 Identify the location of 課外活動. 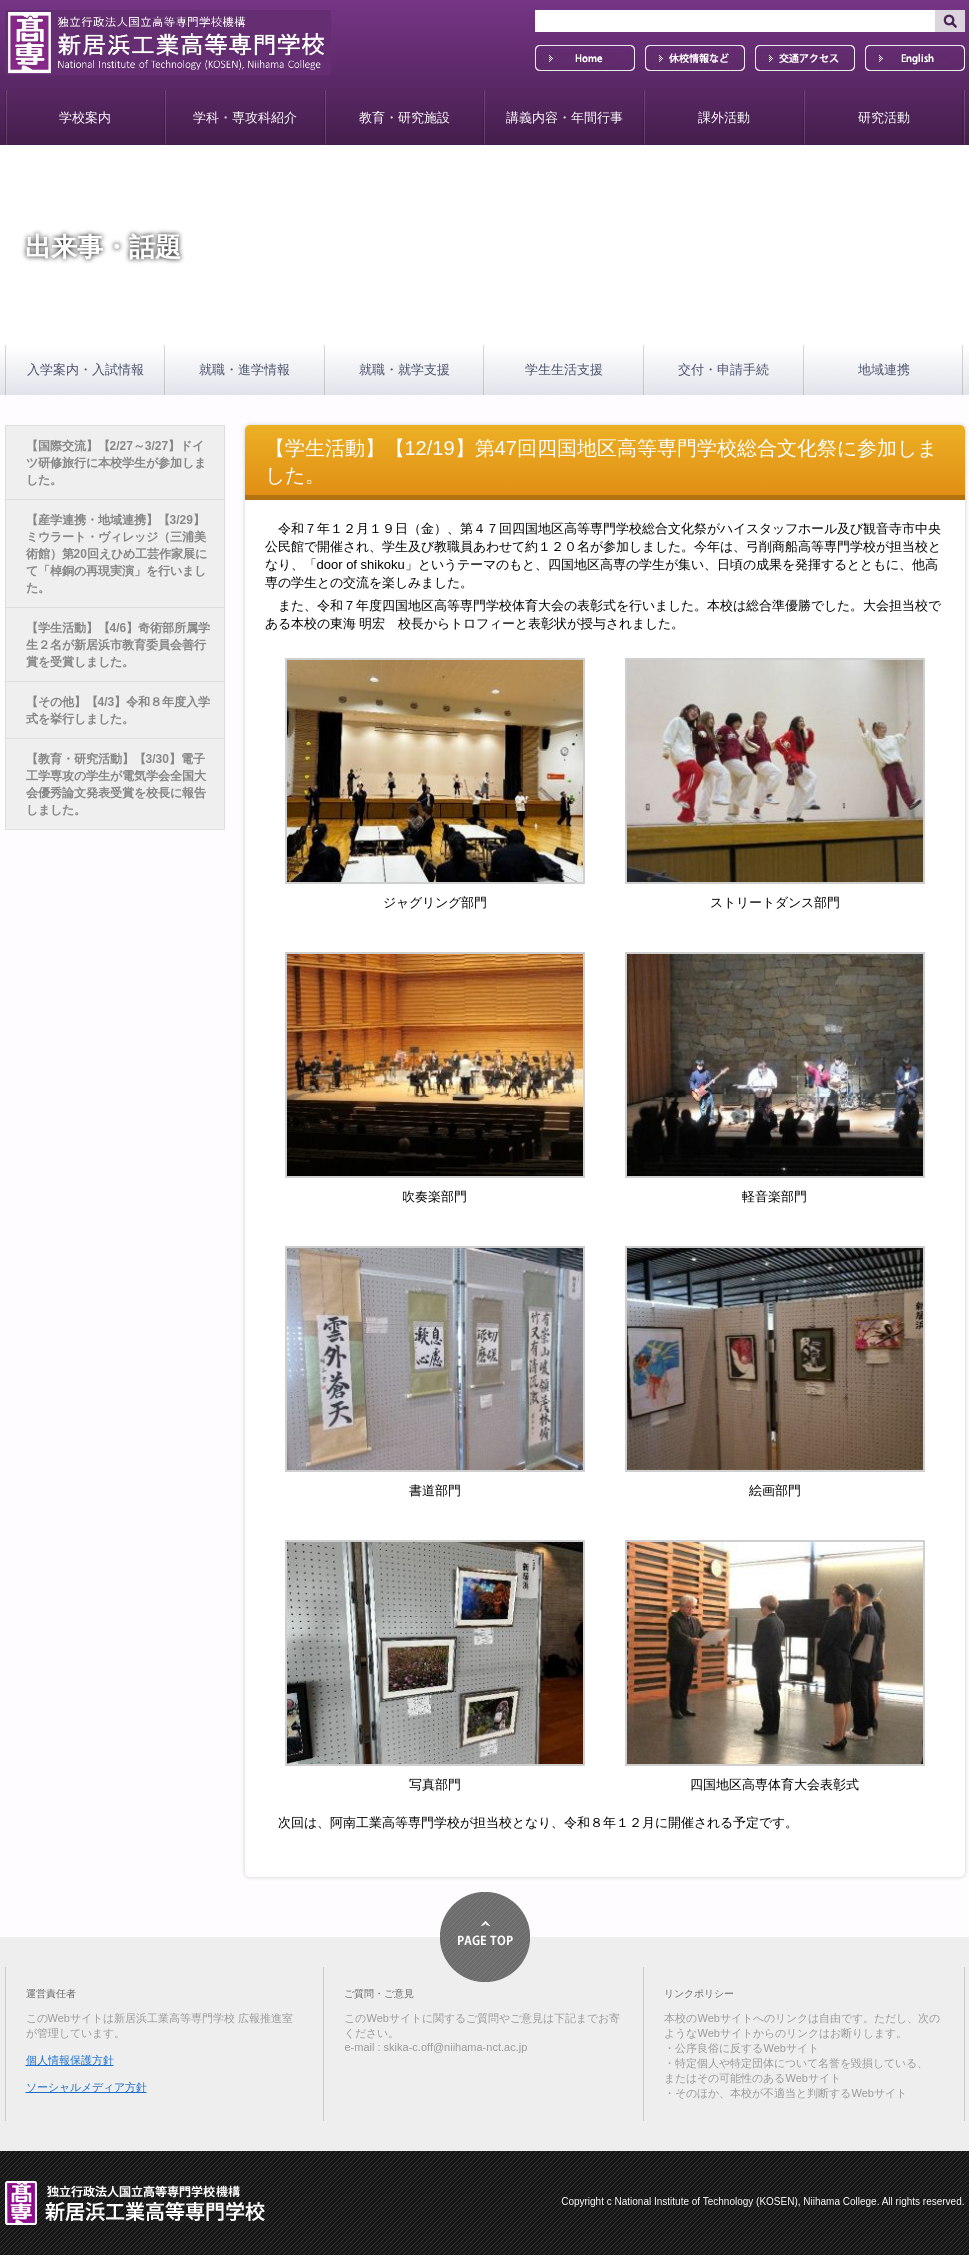
(724, 117).